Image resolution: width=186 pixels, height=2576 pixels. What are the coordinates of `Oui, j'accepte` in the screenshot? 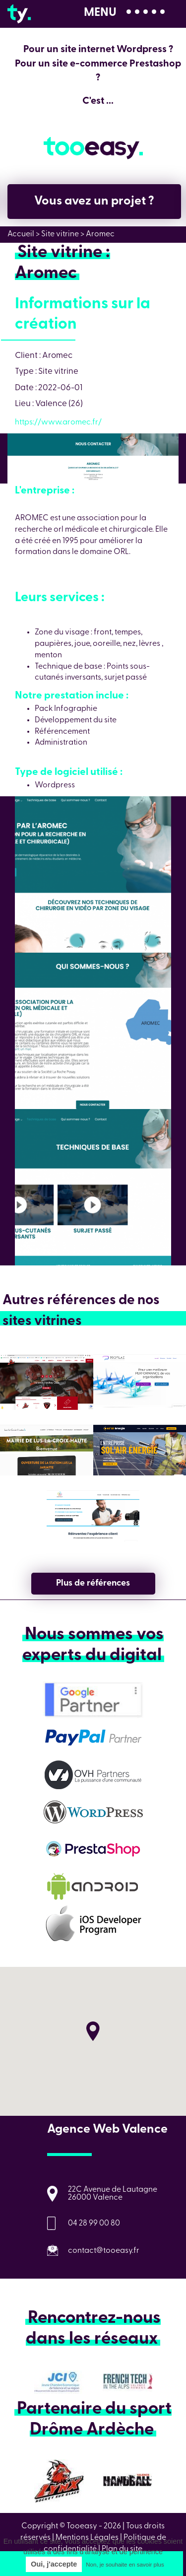 It's located at (54, 2564).